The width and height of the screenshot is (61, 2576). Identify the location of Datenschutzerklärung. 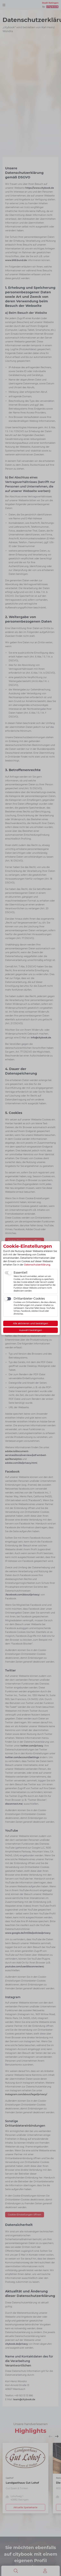
(37, 1264).